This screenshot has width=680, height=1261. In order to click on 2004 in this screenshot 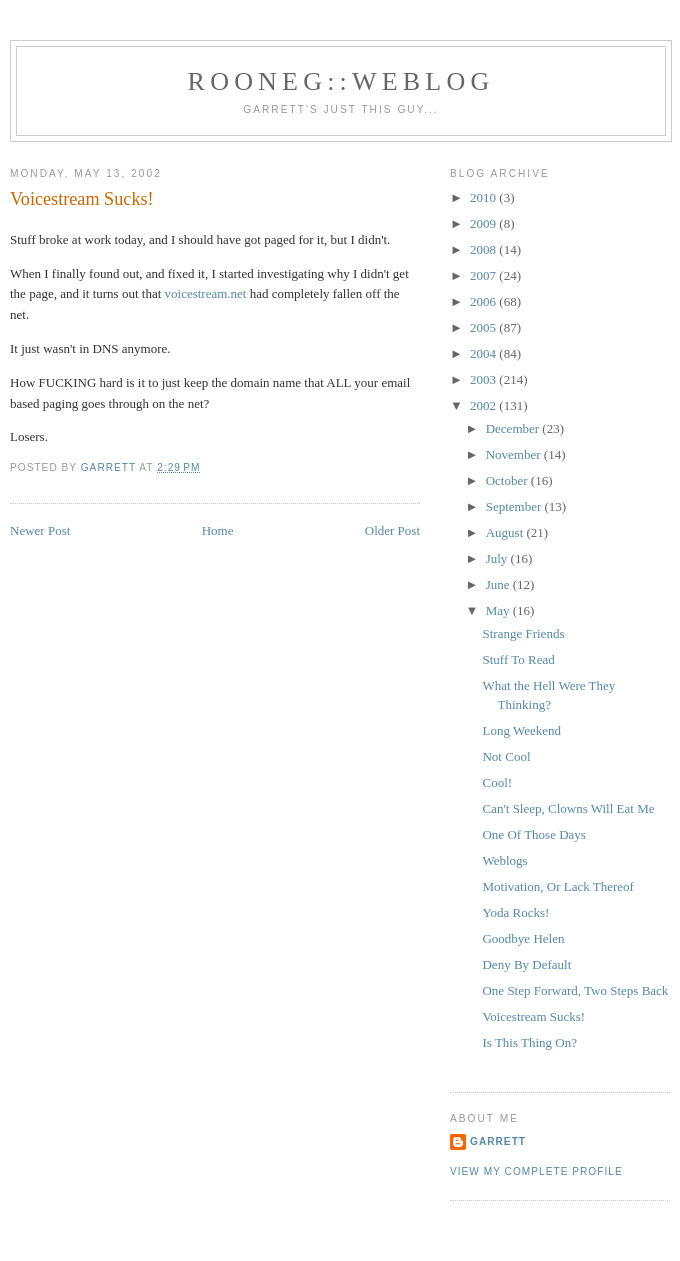, I will do `click(484, 353)`.